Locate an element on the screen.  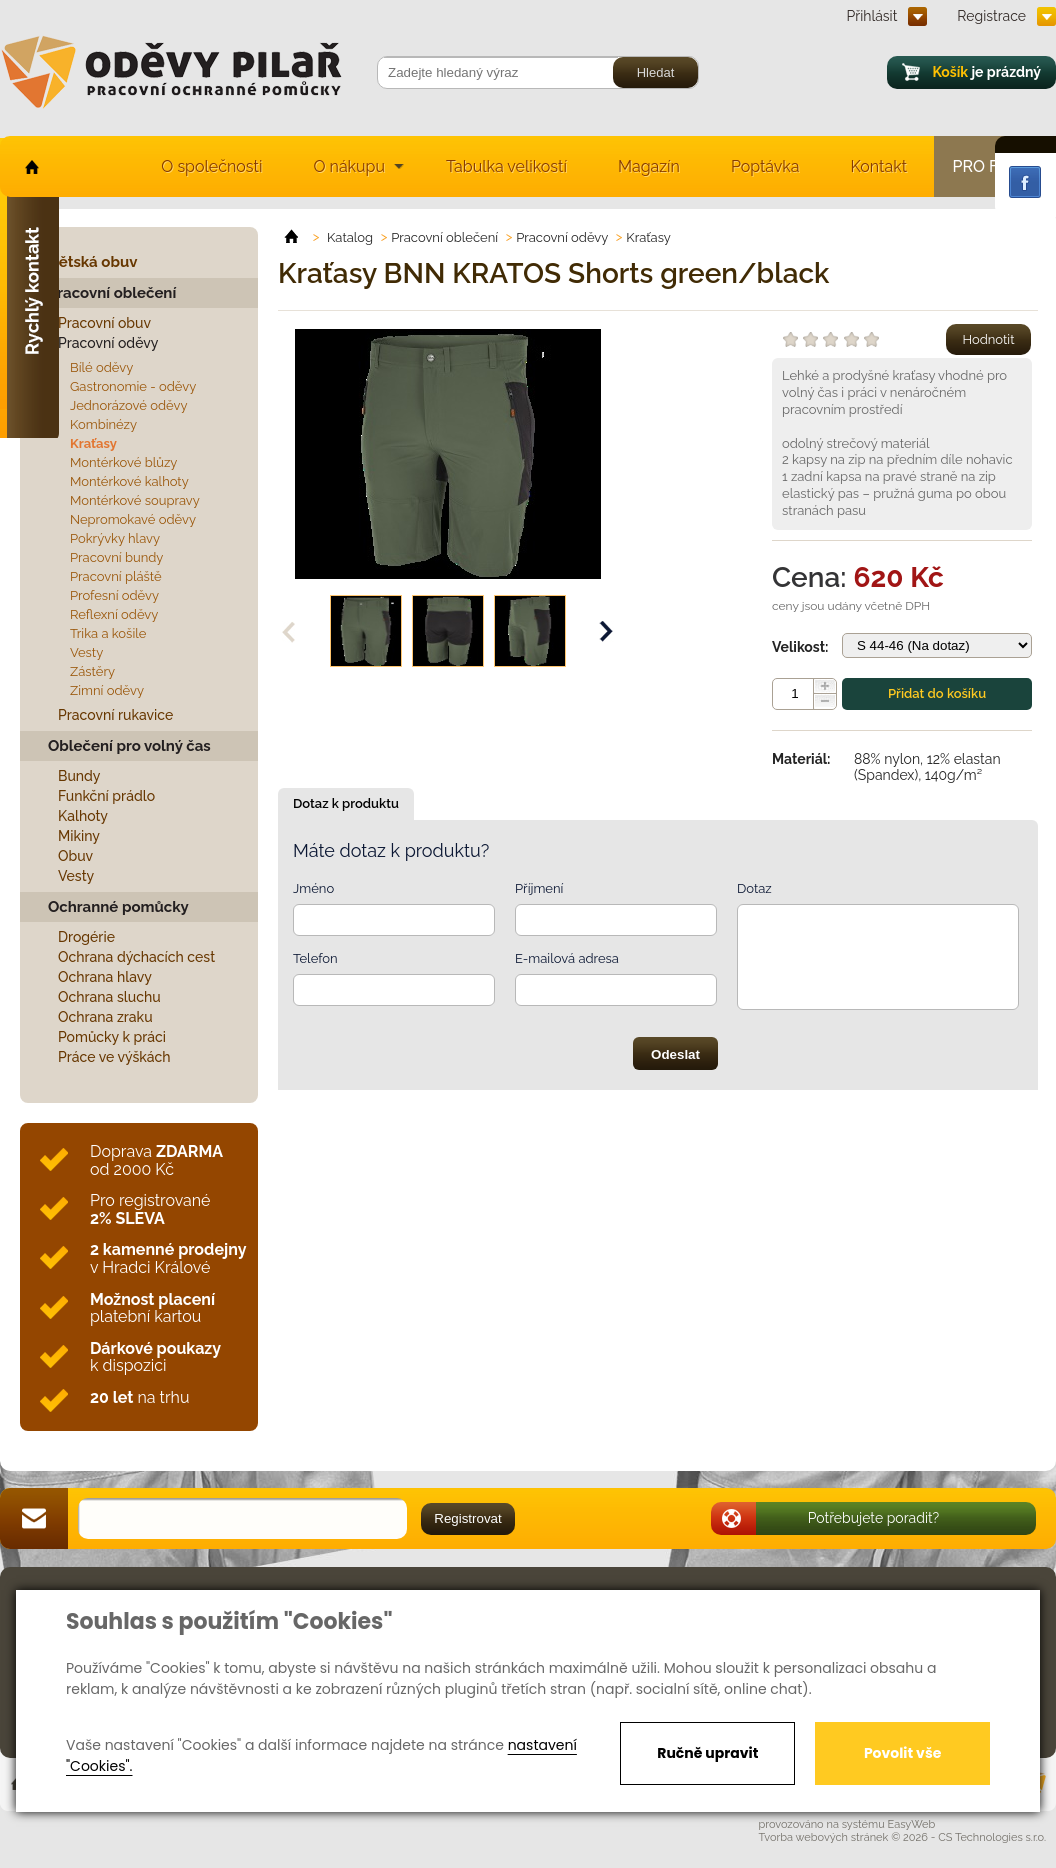
Profesní oděvy is located at coordinates (114, 595).